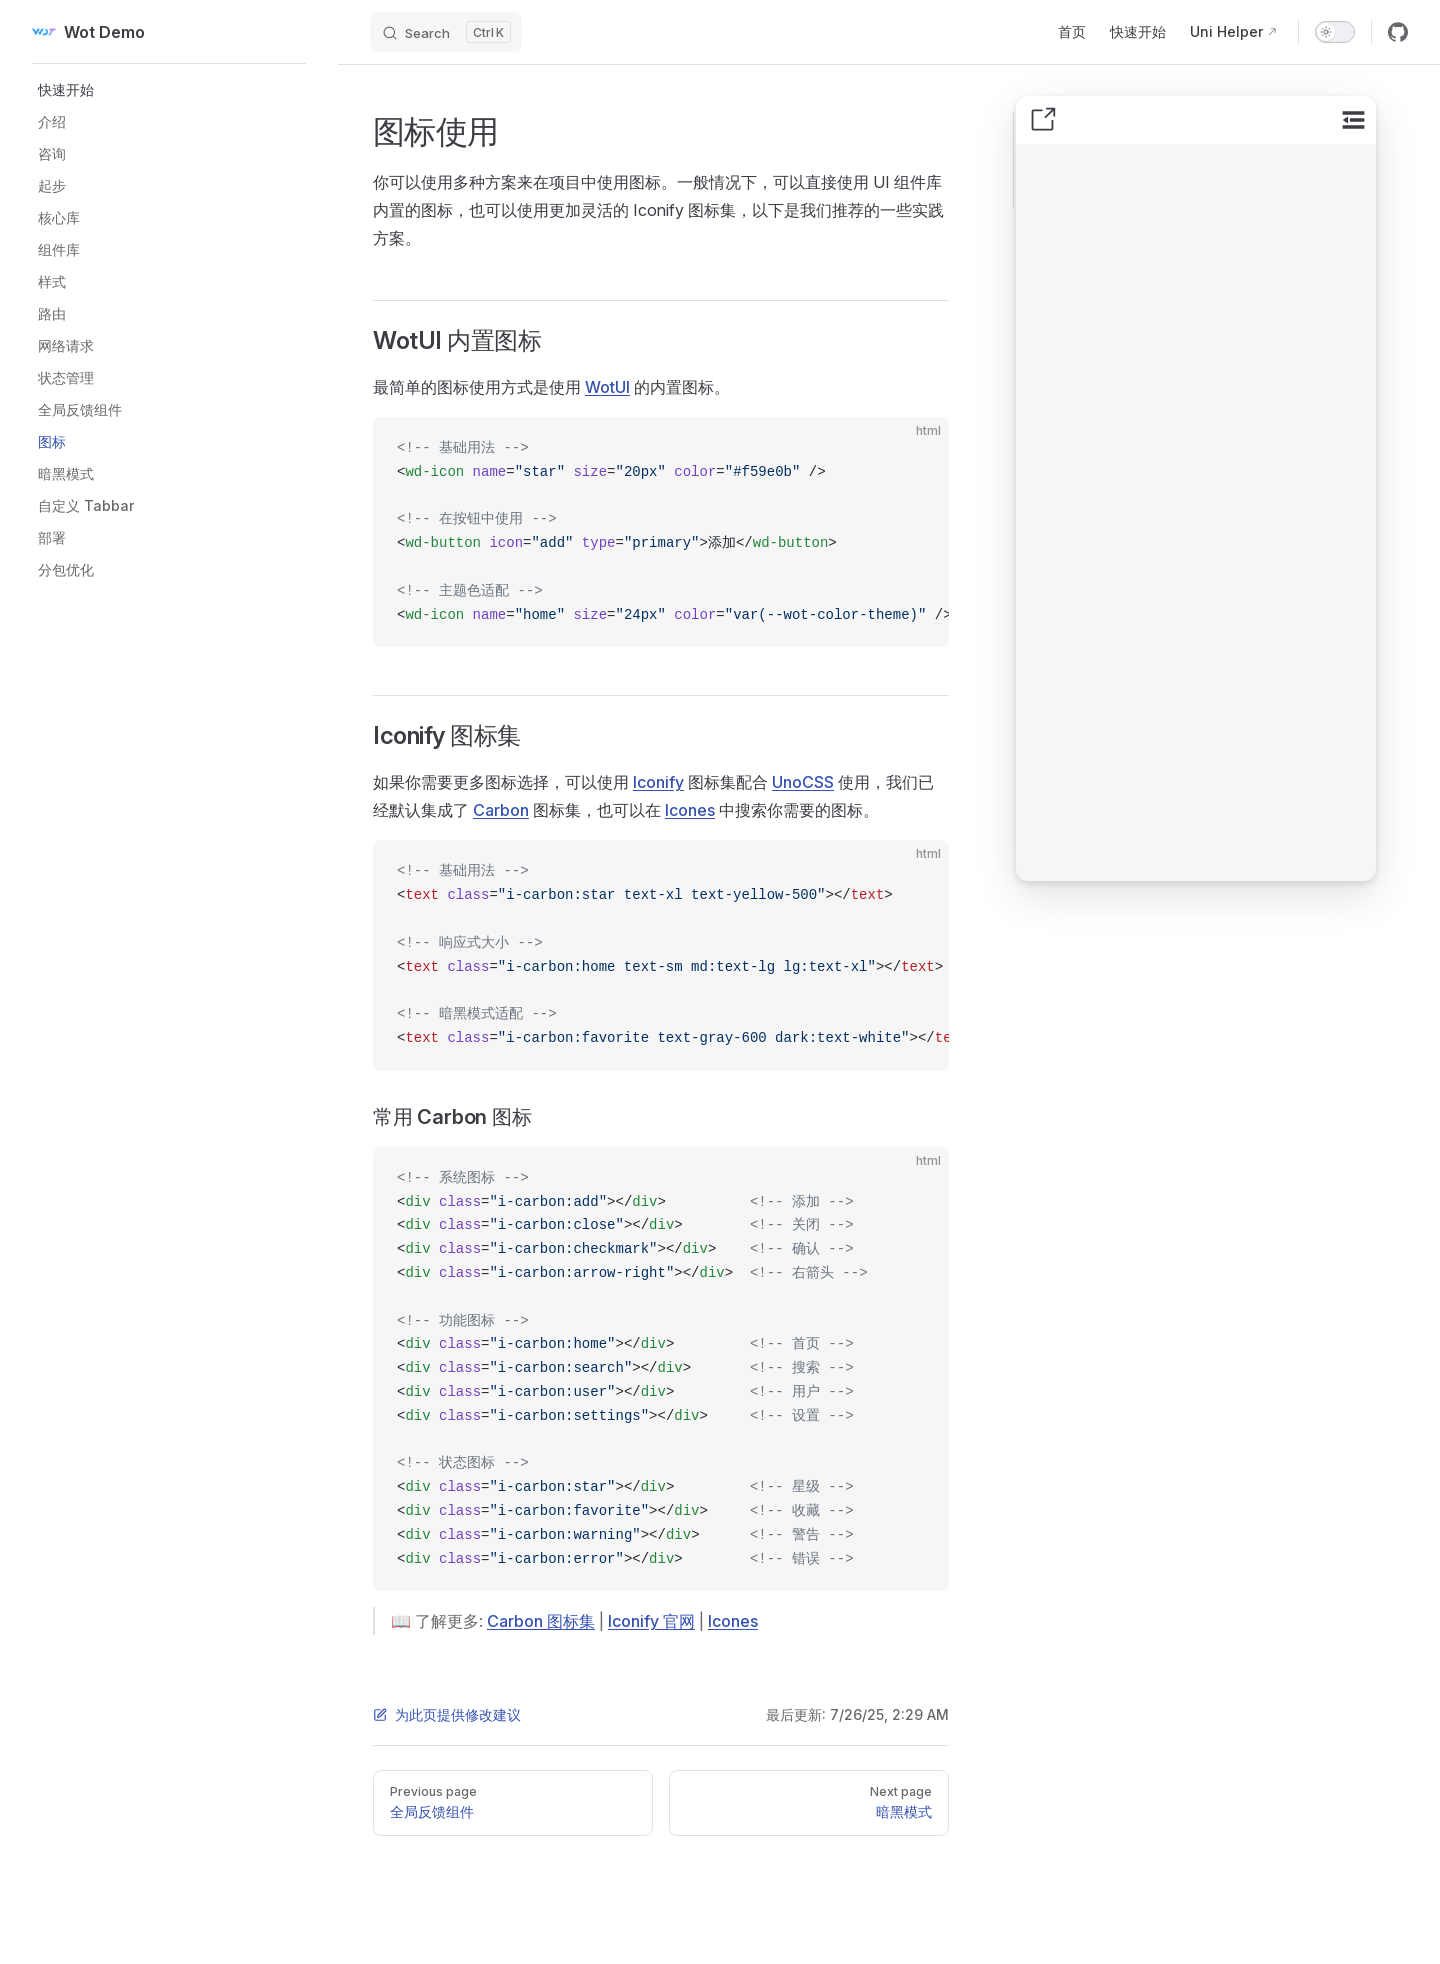 Image resolution: width=1440 pixels, height=1964 pixels. Describe the element at coordinates (651, 1621) in the screenshot. I see `Iconify 官网` at that location.